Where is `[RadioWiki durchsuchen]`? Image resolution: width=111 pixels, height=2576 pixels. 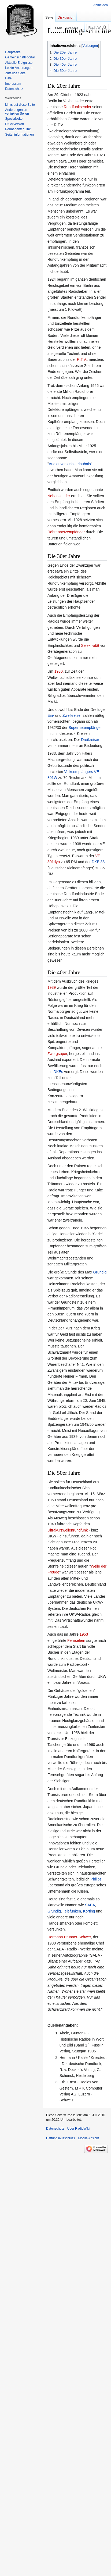 [RadioWiki durchsuchen] is located at coordinates (98, 27).